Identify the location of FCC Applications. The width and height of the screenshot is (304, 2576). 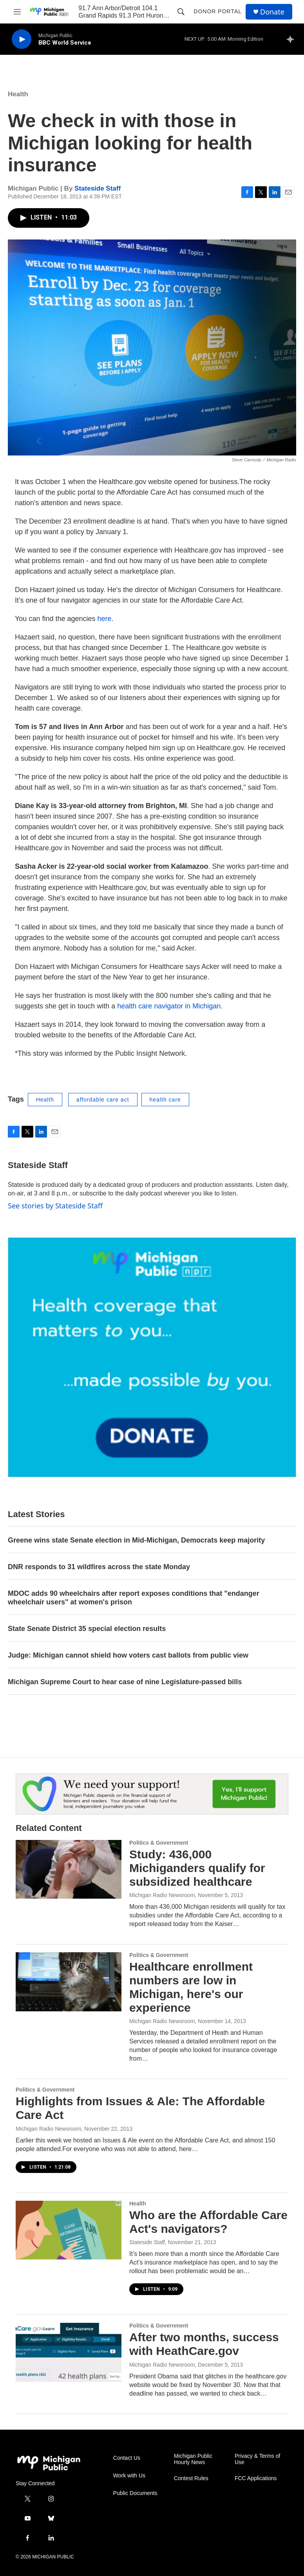
(256, 2478).